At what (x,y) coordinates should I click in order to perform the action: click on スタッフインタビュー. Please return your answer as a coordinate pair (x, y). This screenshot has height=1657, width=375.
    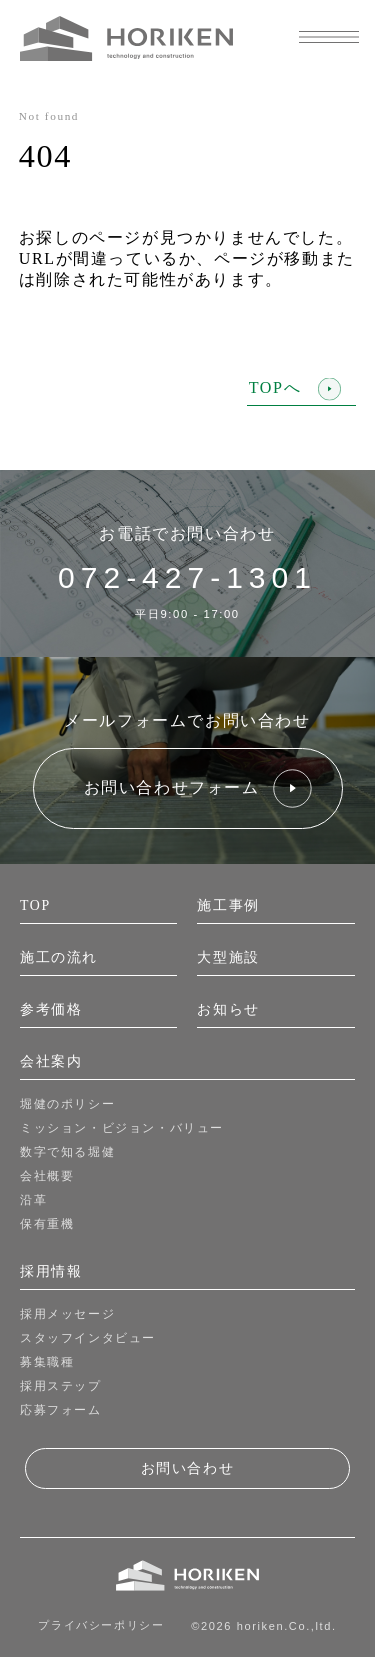
    Looking at the image, I should click on (88, 1338).